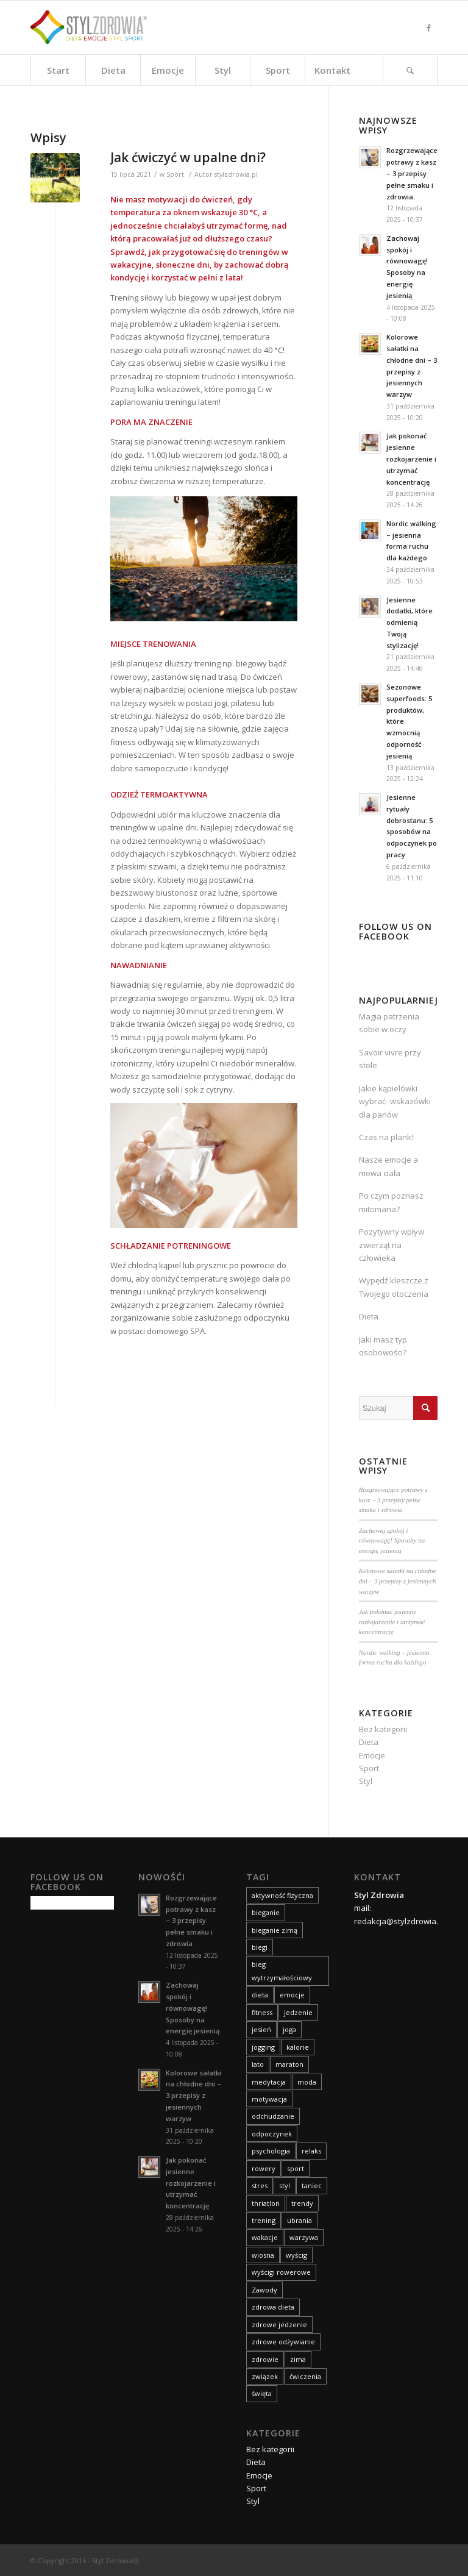 This screenshot has height=2576, width=468. What do you see at coordinates (265, 2376) in the screenshot?
I see `związek [związek (8 elementów)]` at bounding box center [265, 2376].